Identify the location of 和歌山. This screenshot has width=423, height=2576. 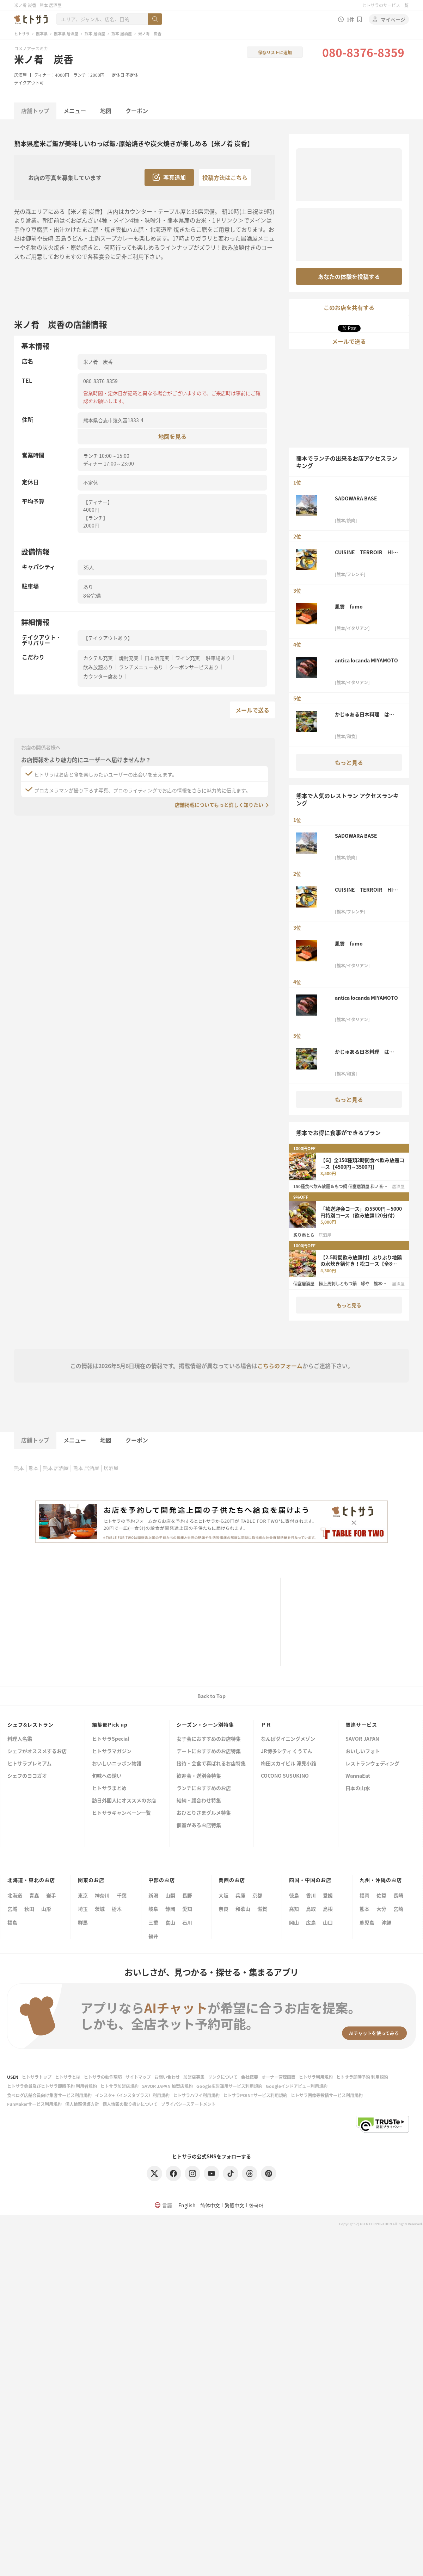
(242, 1908).